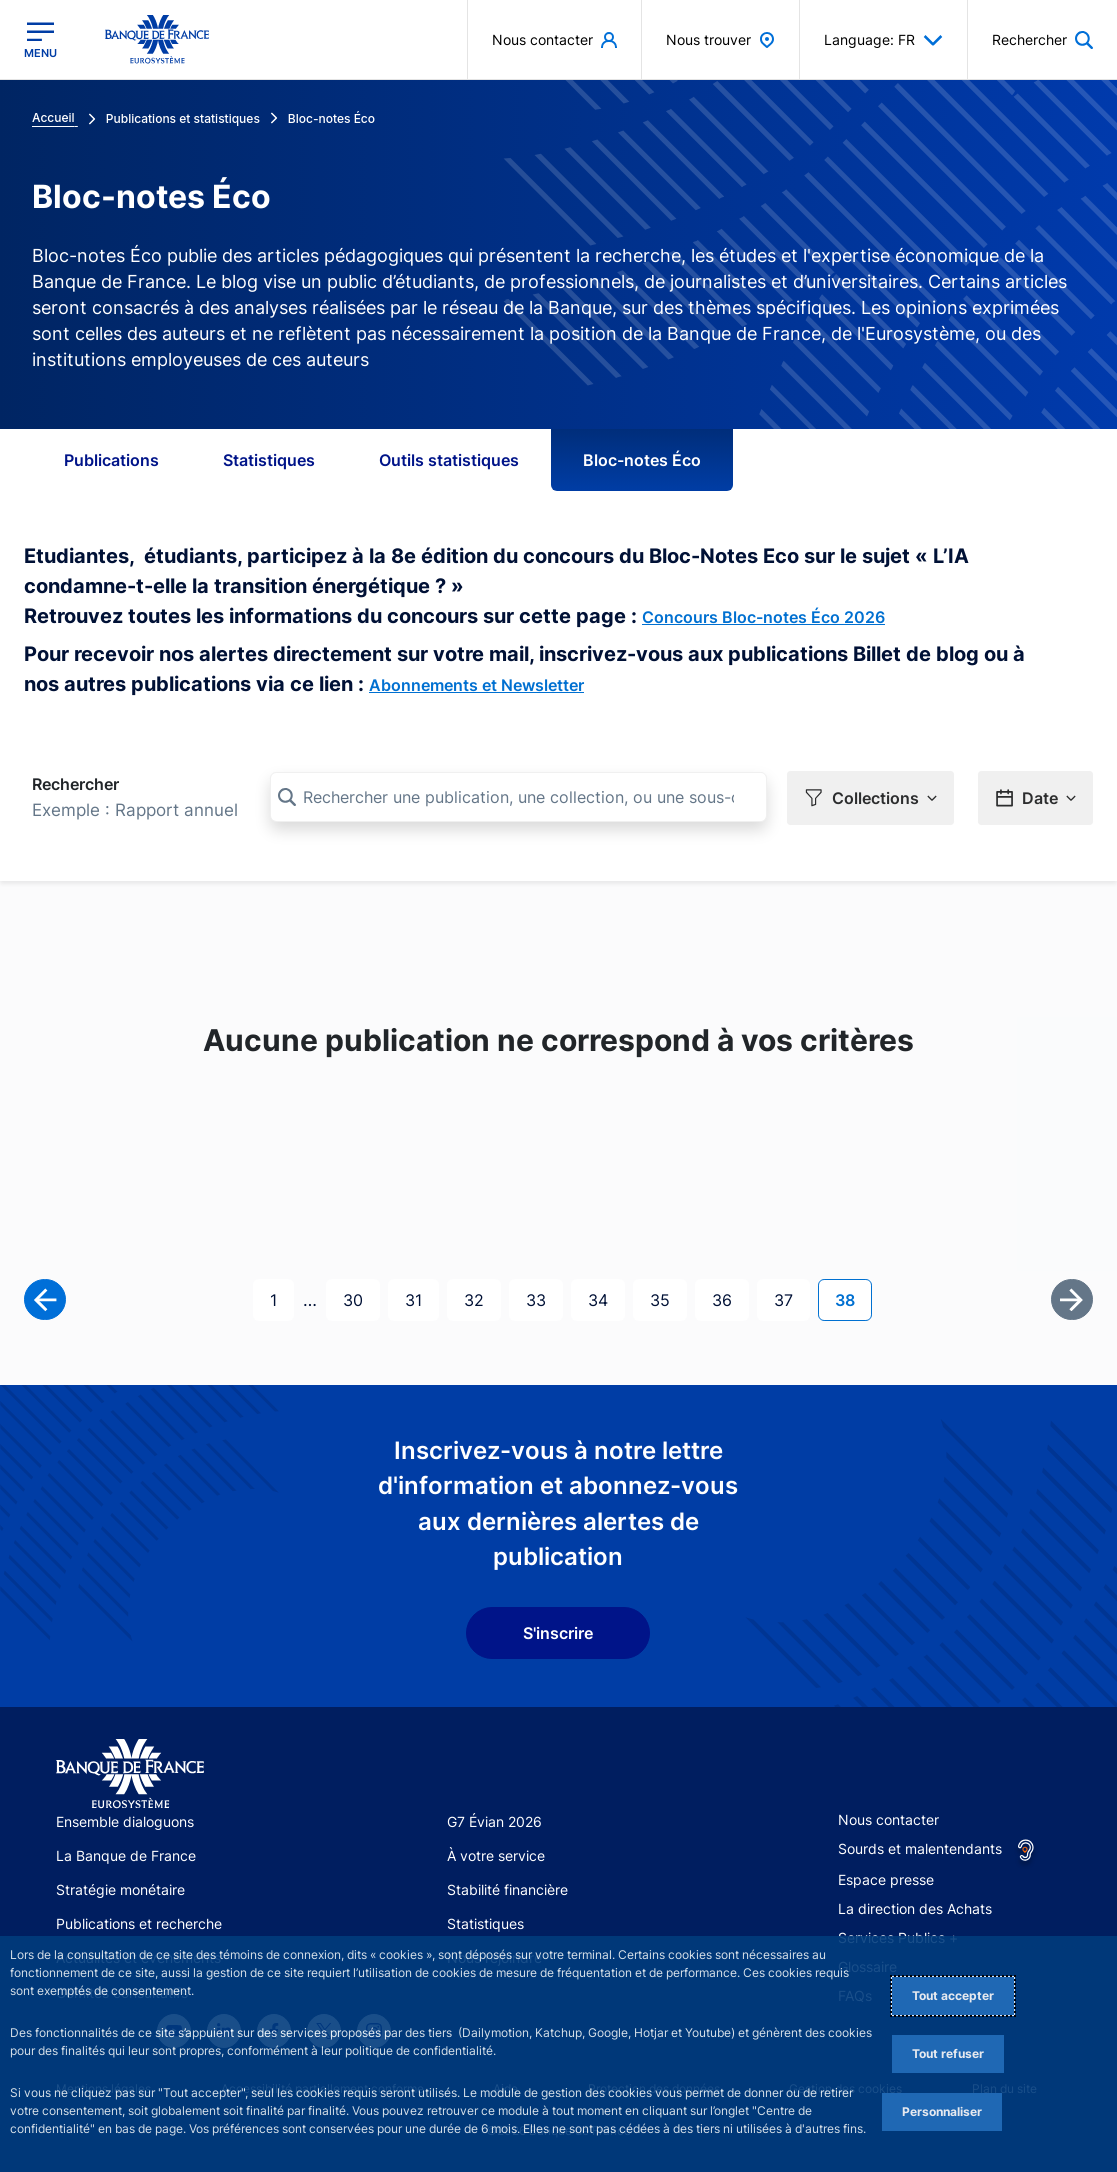 This screenshot has height=2172, width=1117. I want to click on Abonnements et Newsletter, so click(476, 685).